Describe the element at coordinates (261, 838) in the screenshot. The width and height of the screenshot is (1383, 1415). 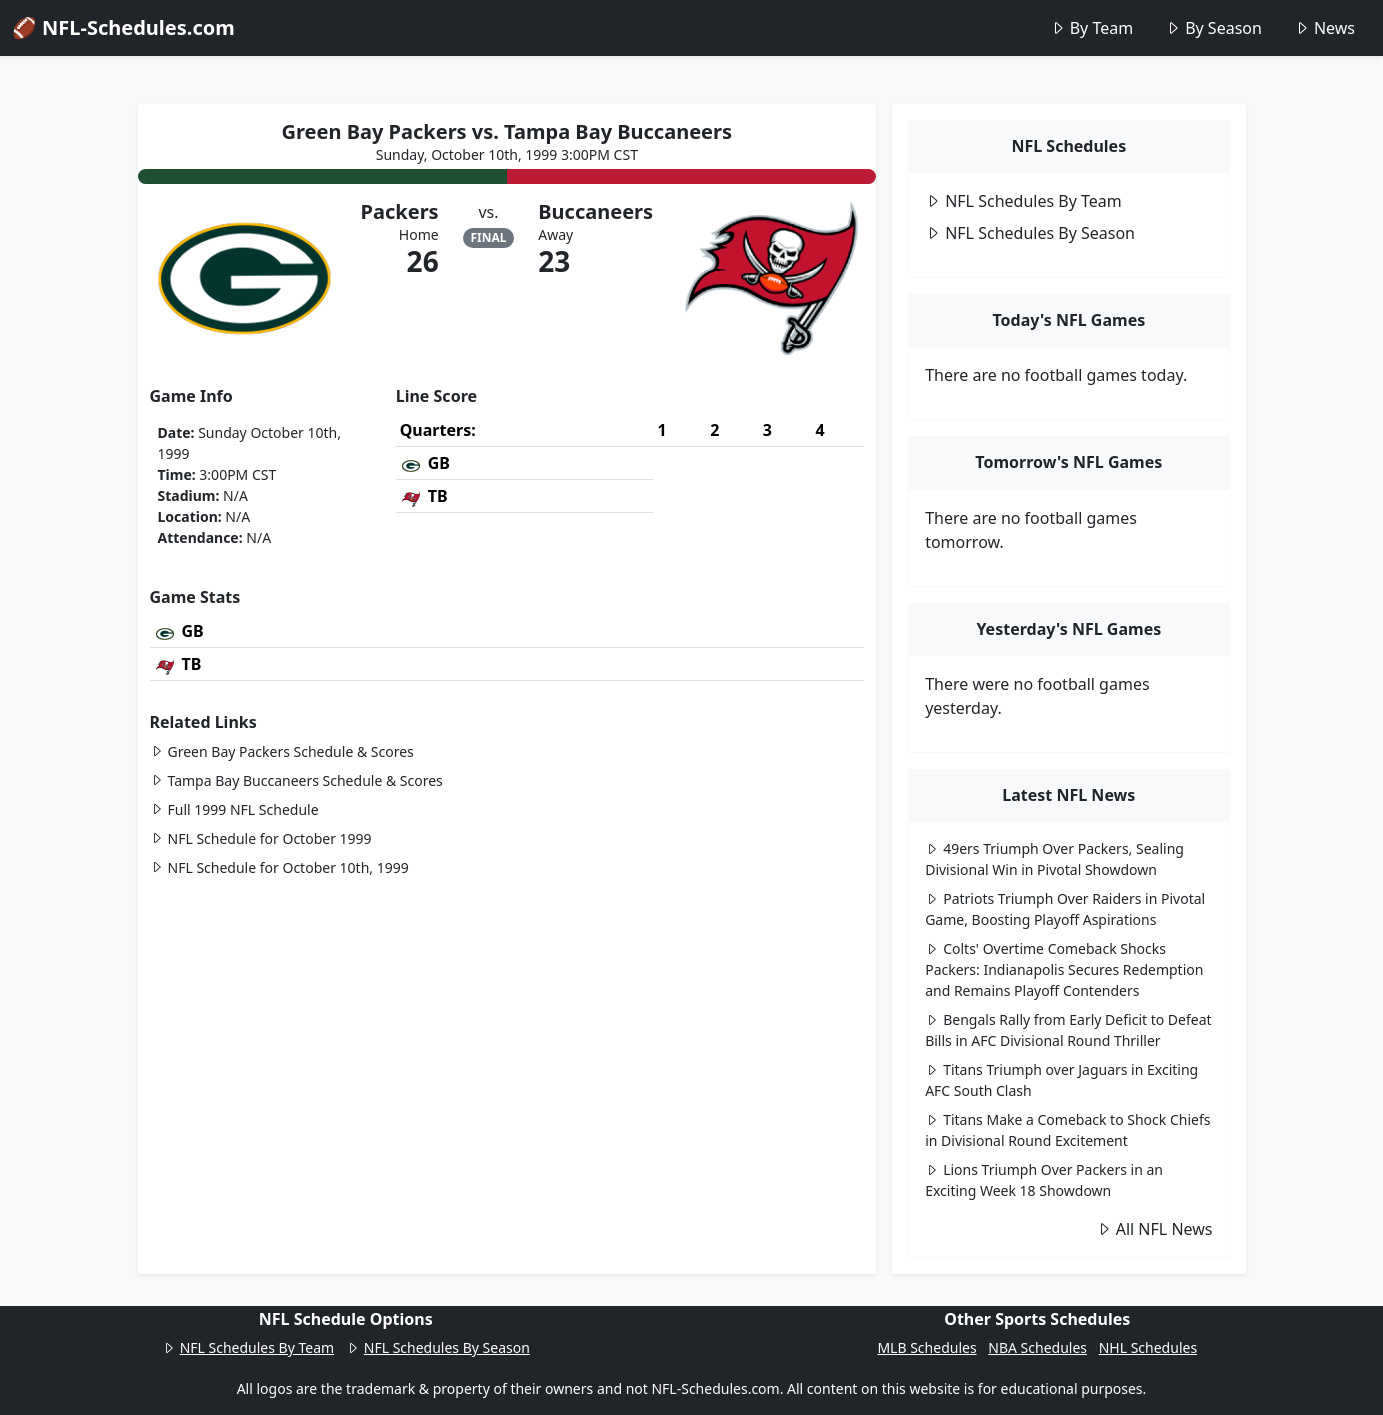
I see `NFL Schedule for October 1999` at that location.